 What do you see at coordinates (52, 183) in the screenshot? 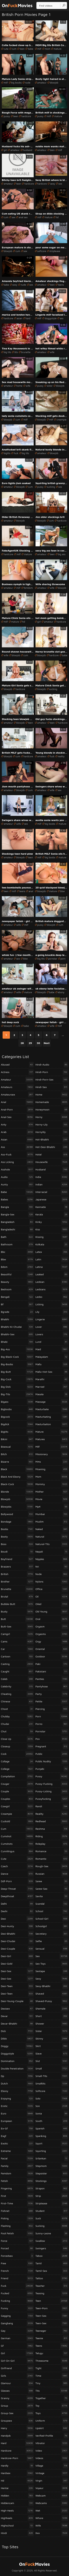
I see `sexy` at bounding box center [52, 183].